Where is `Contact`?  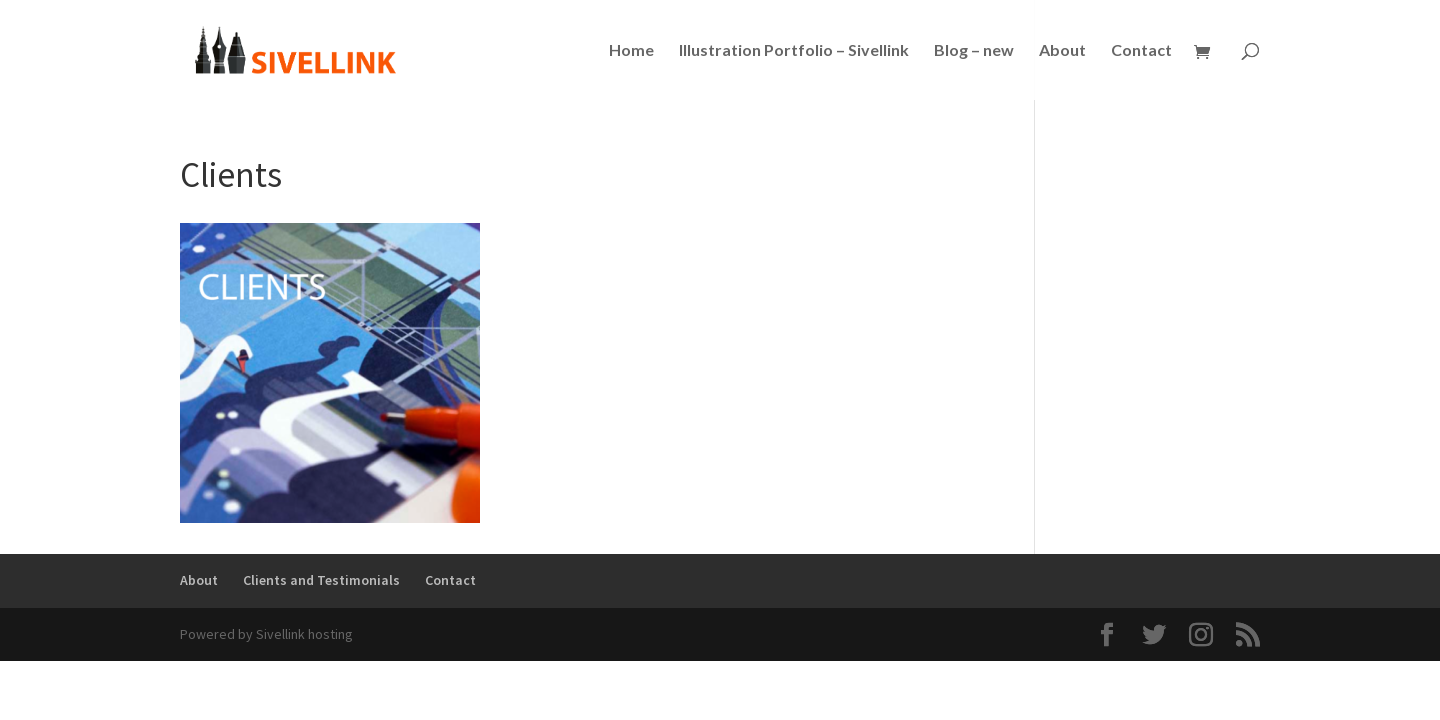
Contact is located at coordinates (1141, 51).